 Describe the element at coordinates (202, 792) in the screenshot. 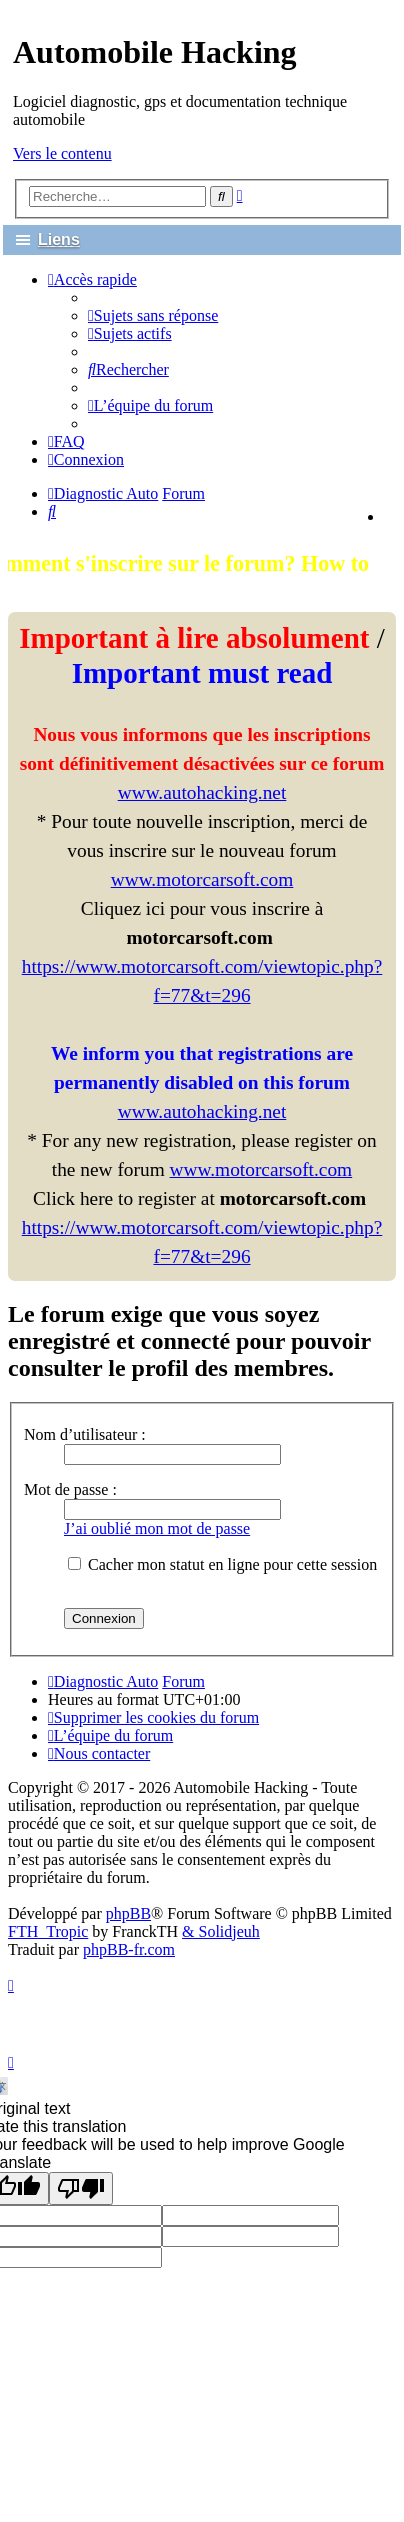

I see `www.autohacking.net` at that location.